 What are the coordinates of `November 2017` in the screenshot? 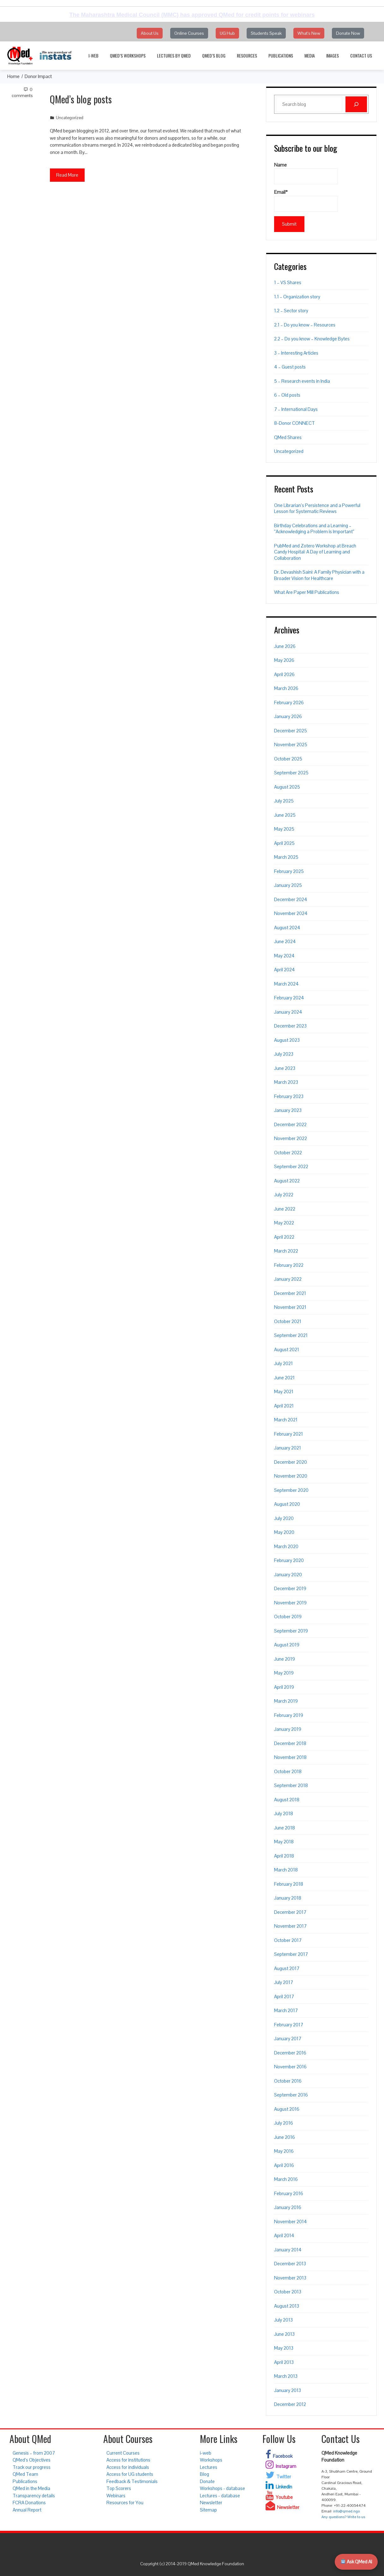 It's located at (290, 1926).